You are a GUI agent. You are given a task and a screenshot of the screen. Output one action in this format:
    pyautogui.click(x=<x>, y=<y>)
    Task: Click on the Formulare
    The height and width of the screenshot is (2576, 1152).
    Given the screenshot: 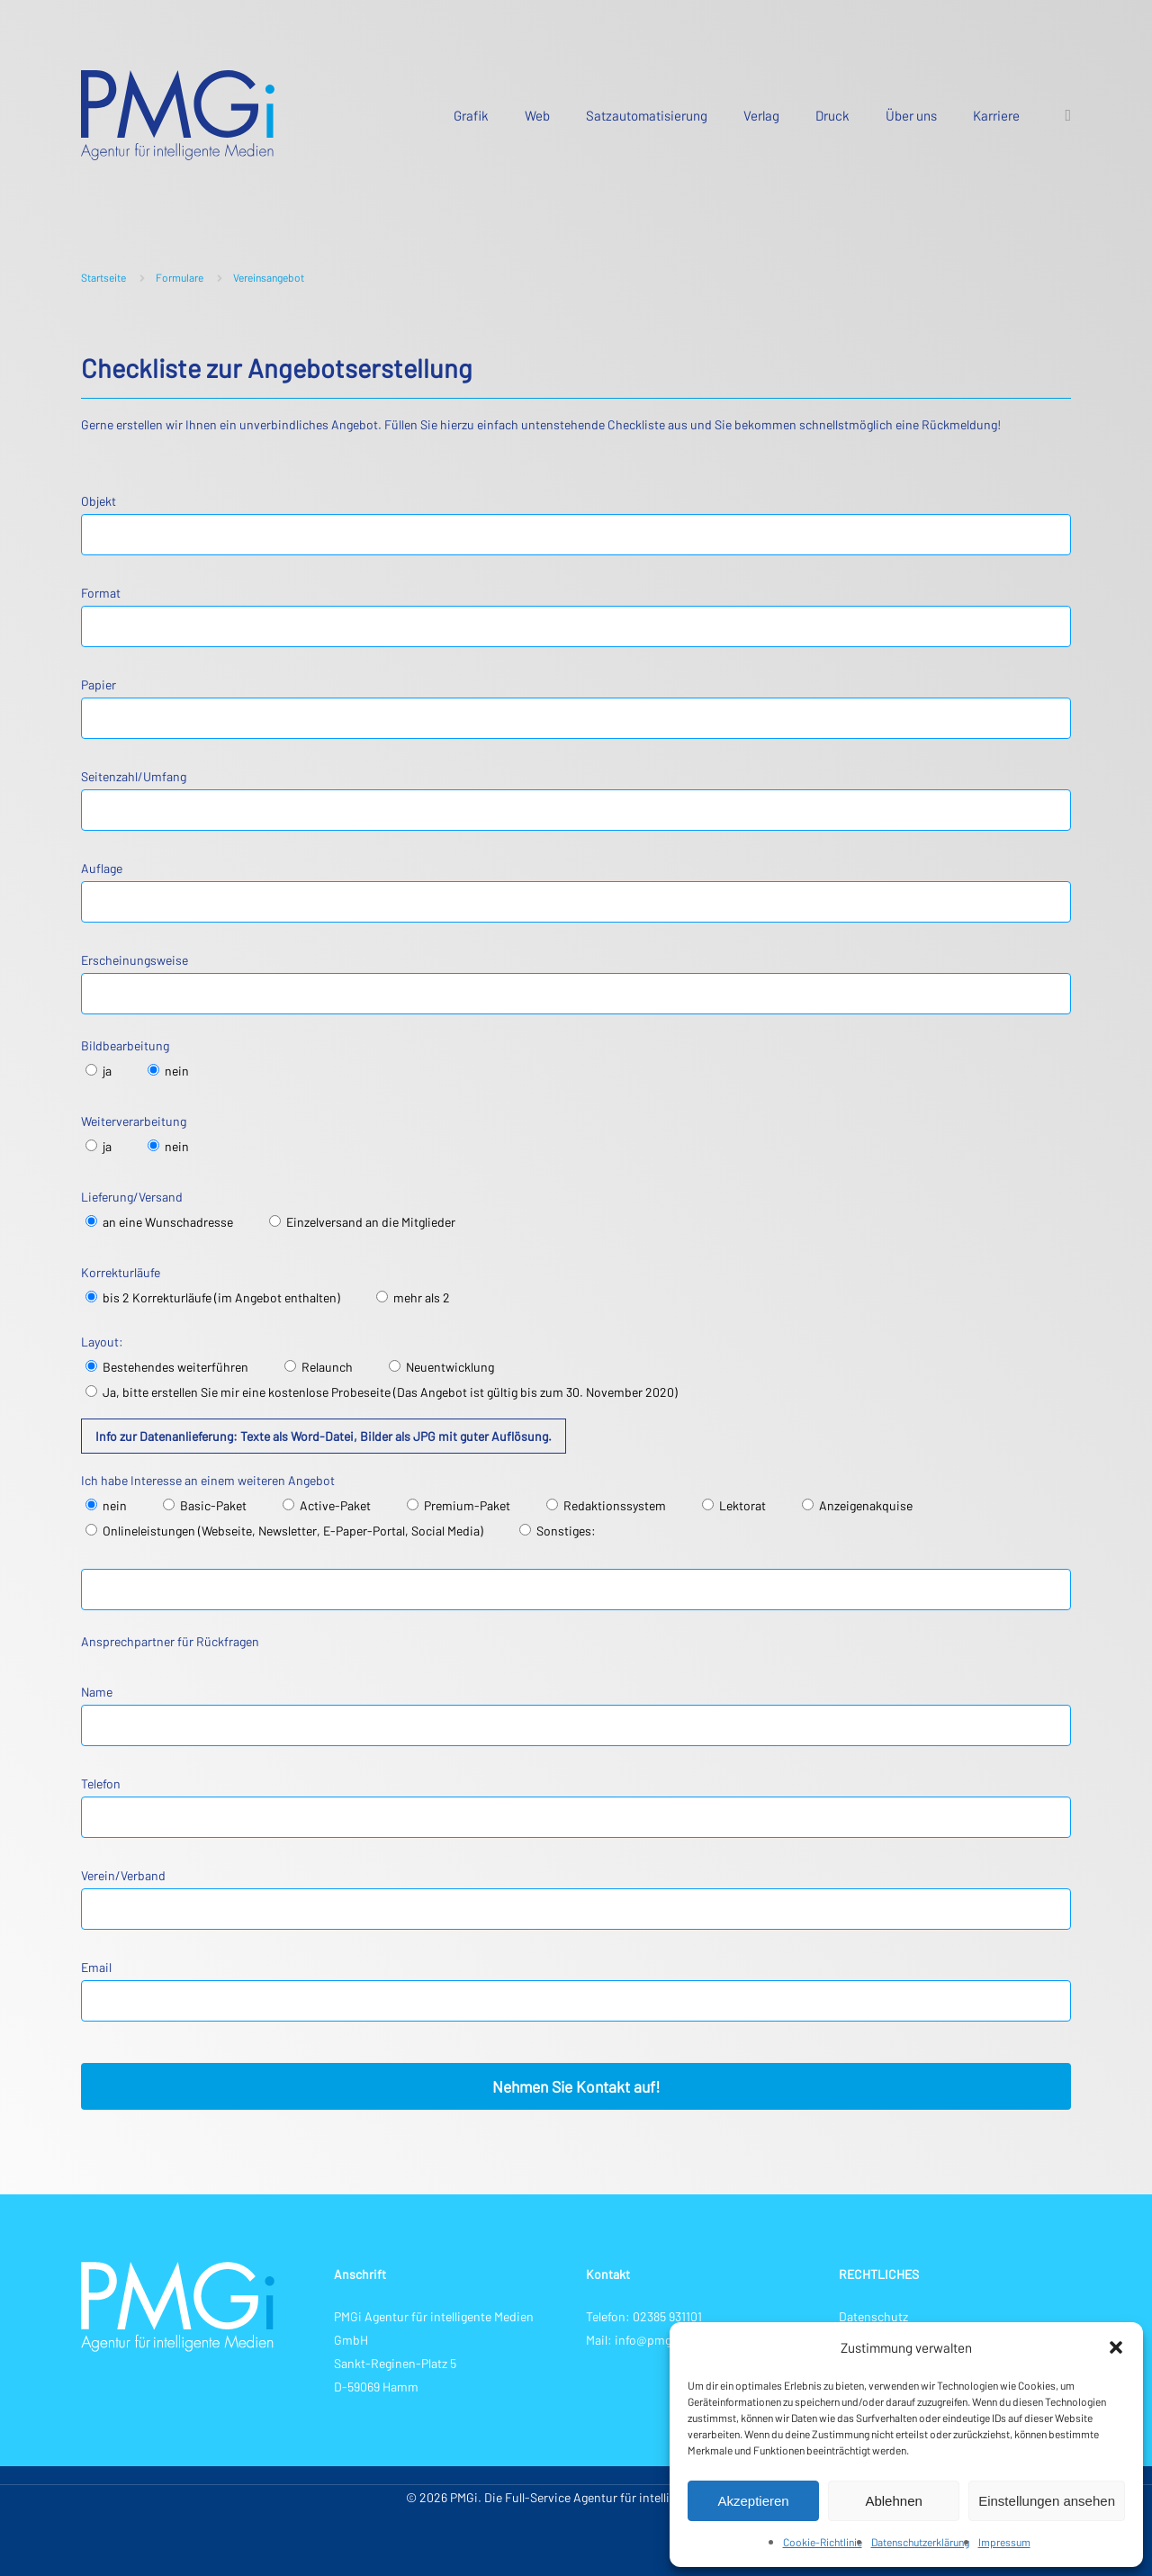 What is the action you would take?
    pyautogui.click(x=179, y=277)
    